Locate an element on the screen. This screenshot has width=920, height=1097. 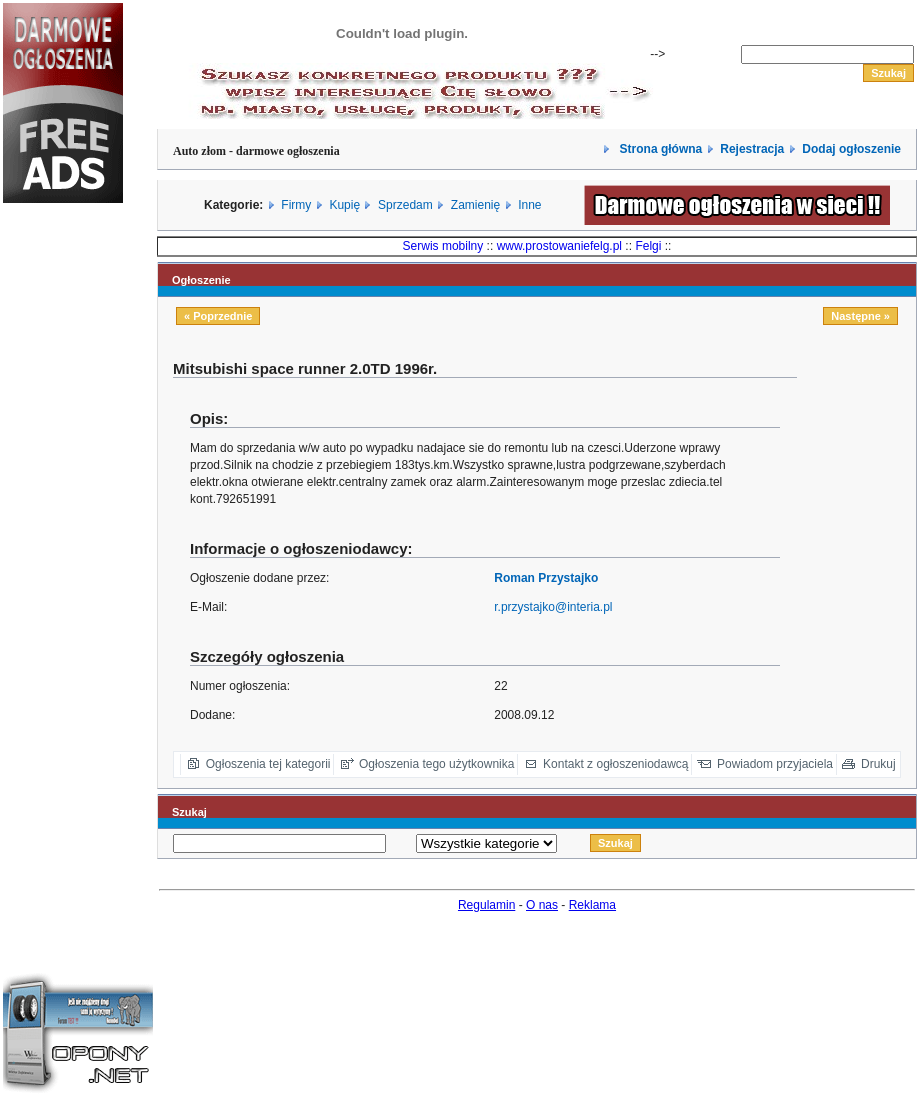
[Advertisement] is located at coordinates (63, 554).